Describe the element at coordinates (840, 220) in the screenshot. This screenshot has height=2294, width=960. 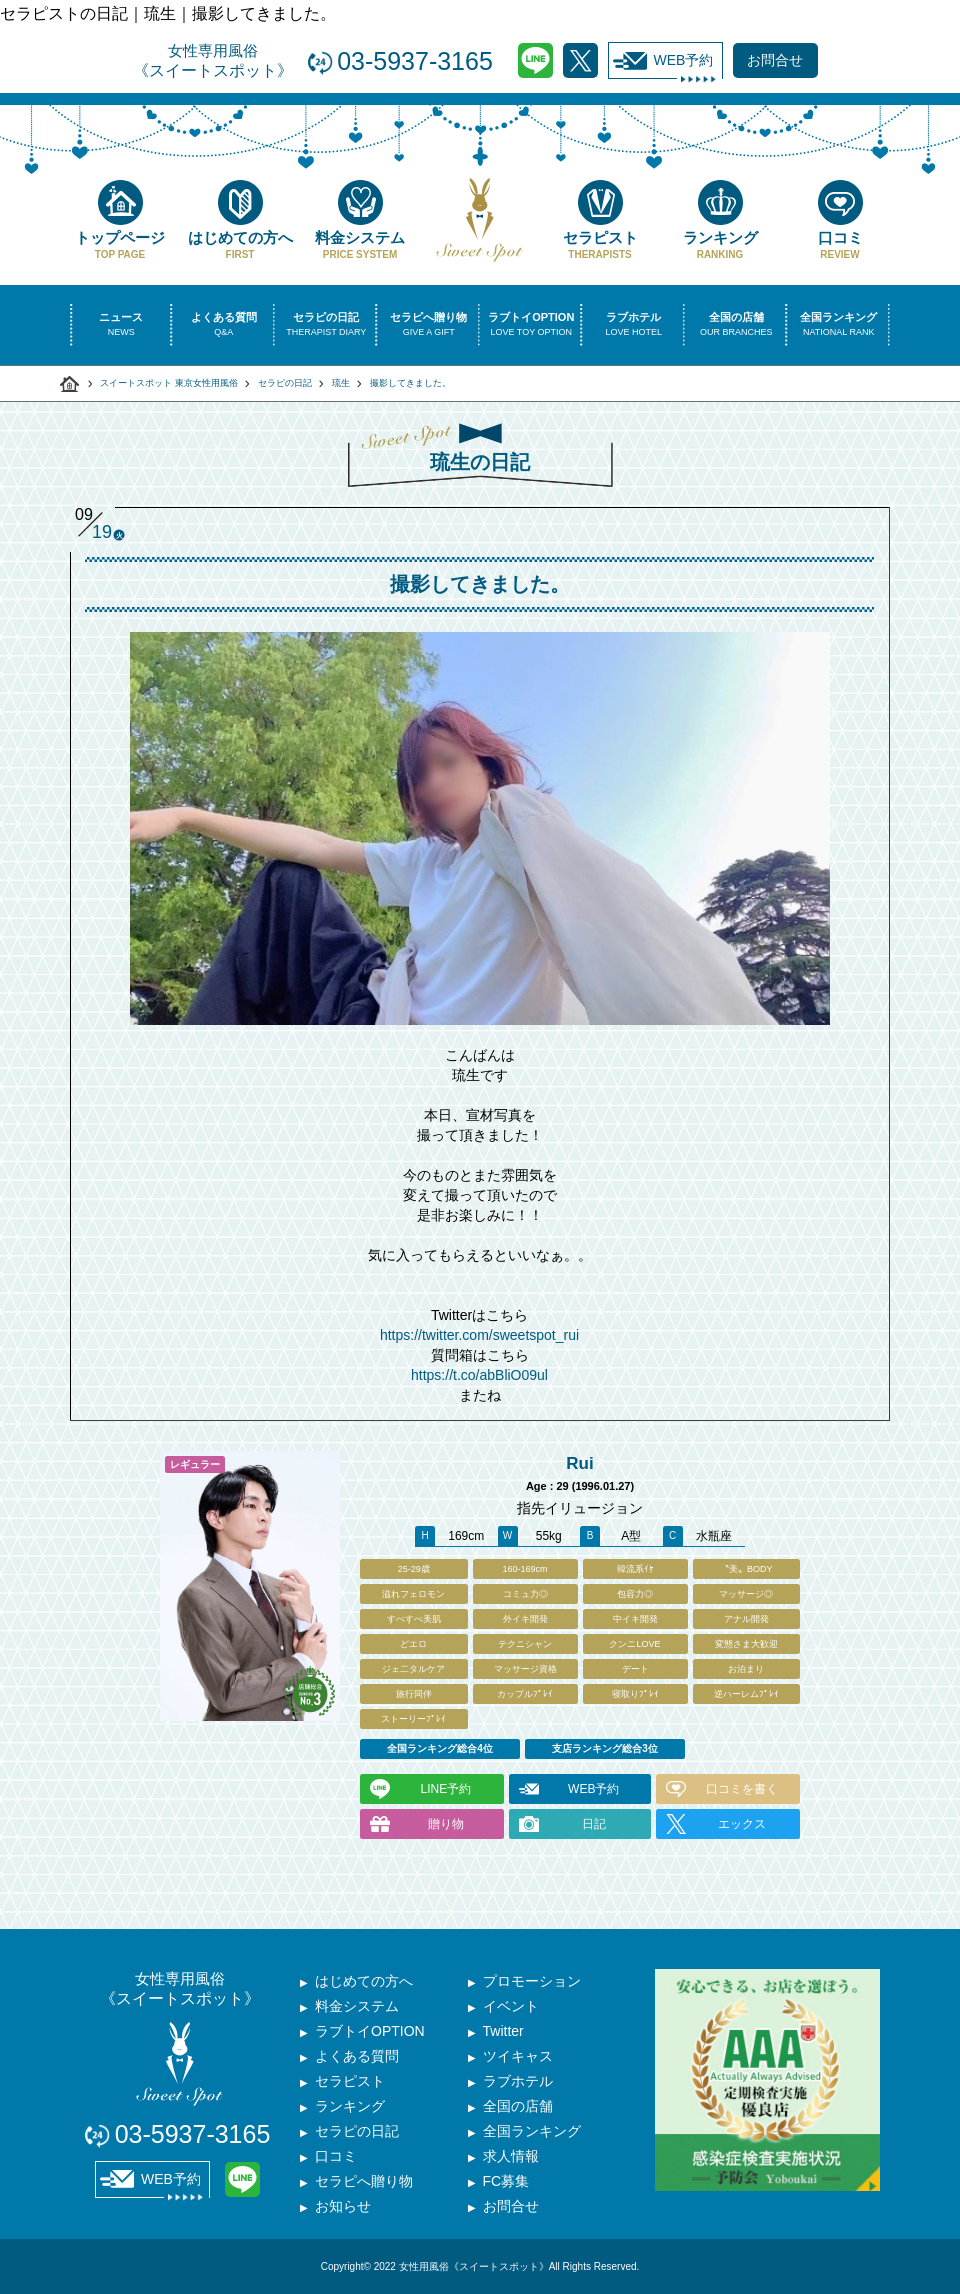
I see `口コミ` at that location.